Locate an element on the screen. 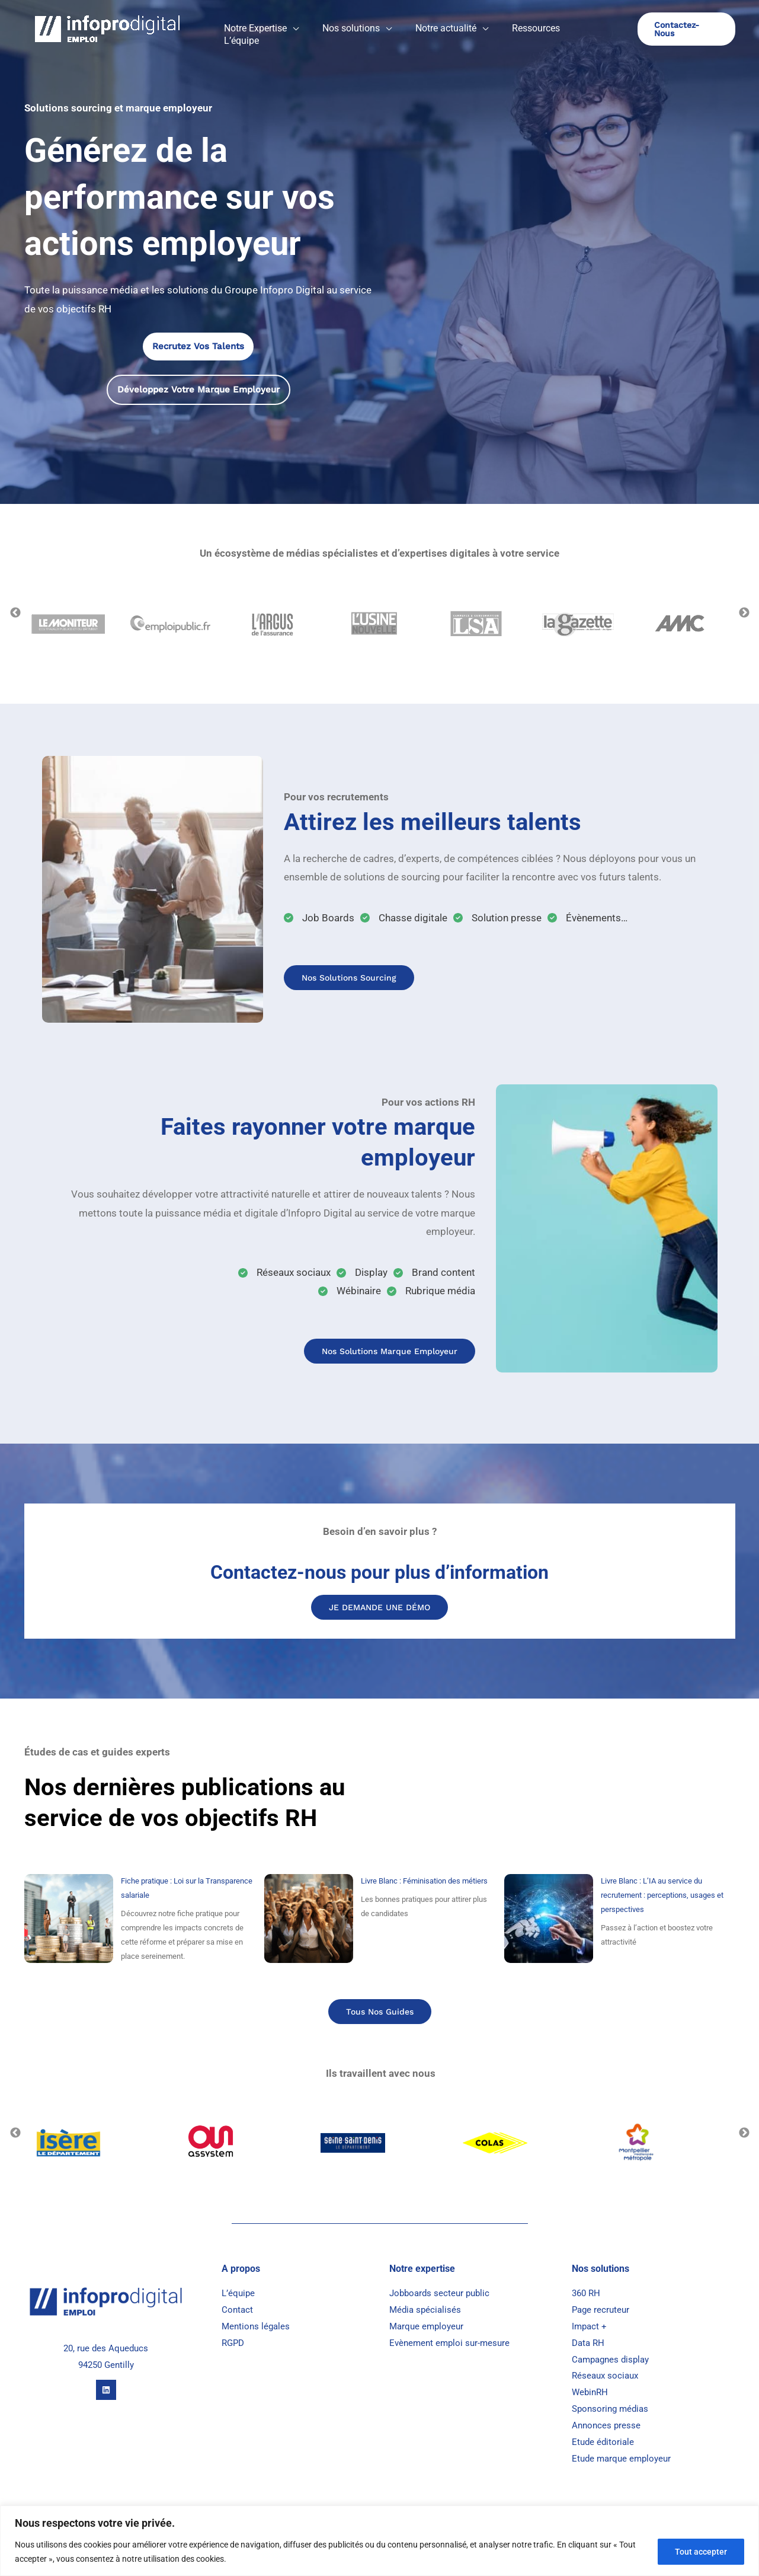 This screenshot has height=2576, width=759. Evènement emploi sur-mesure is located at coordinates (449, 2344).